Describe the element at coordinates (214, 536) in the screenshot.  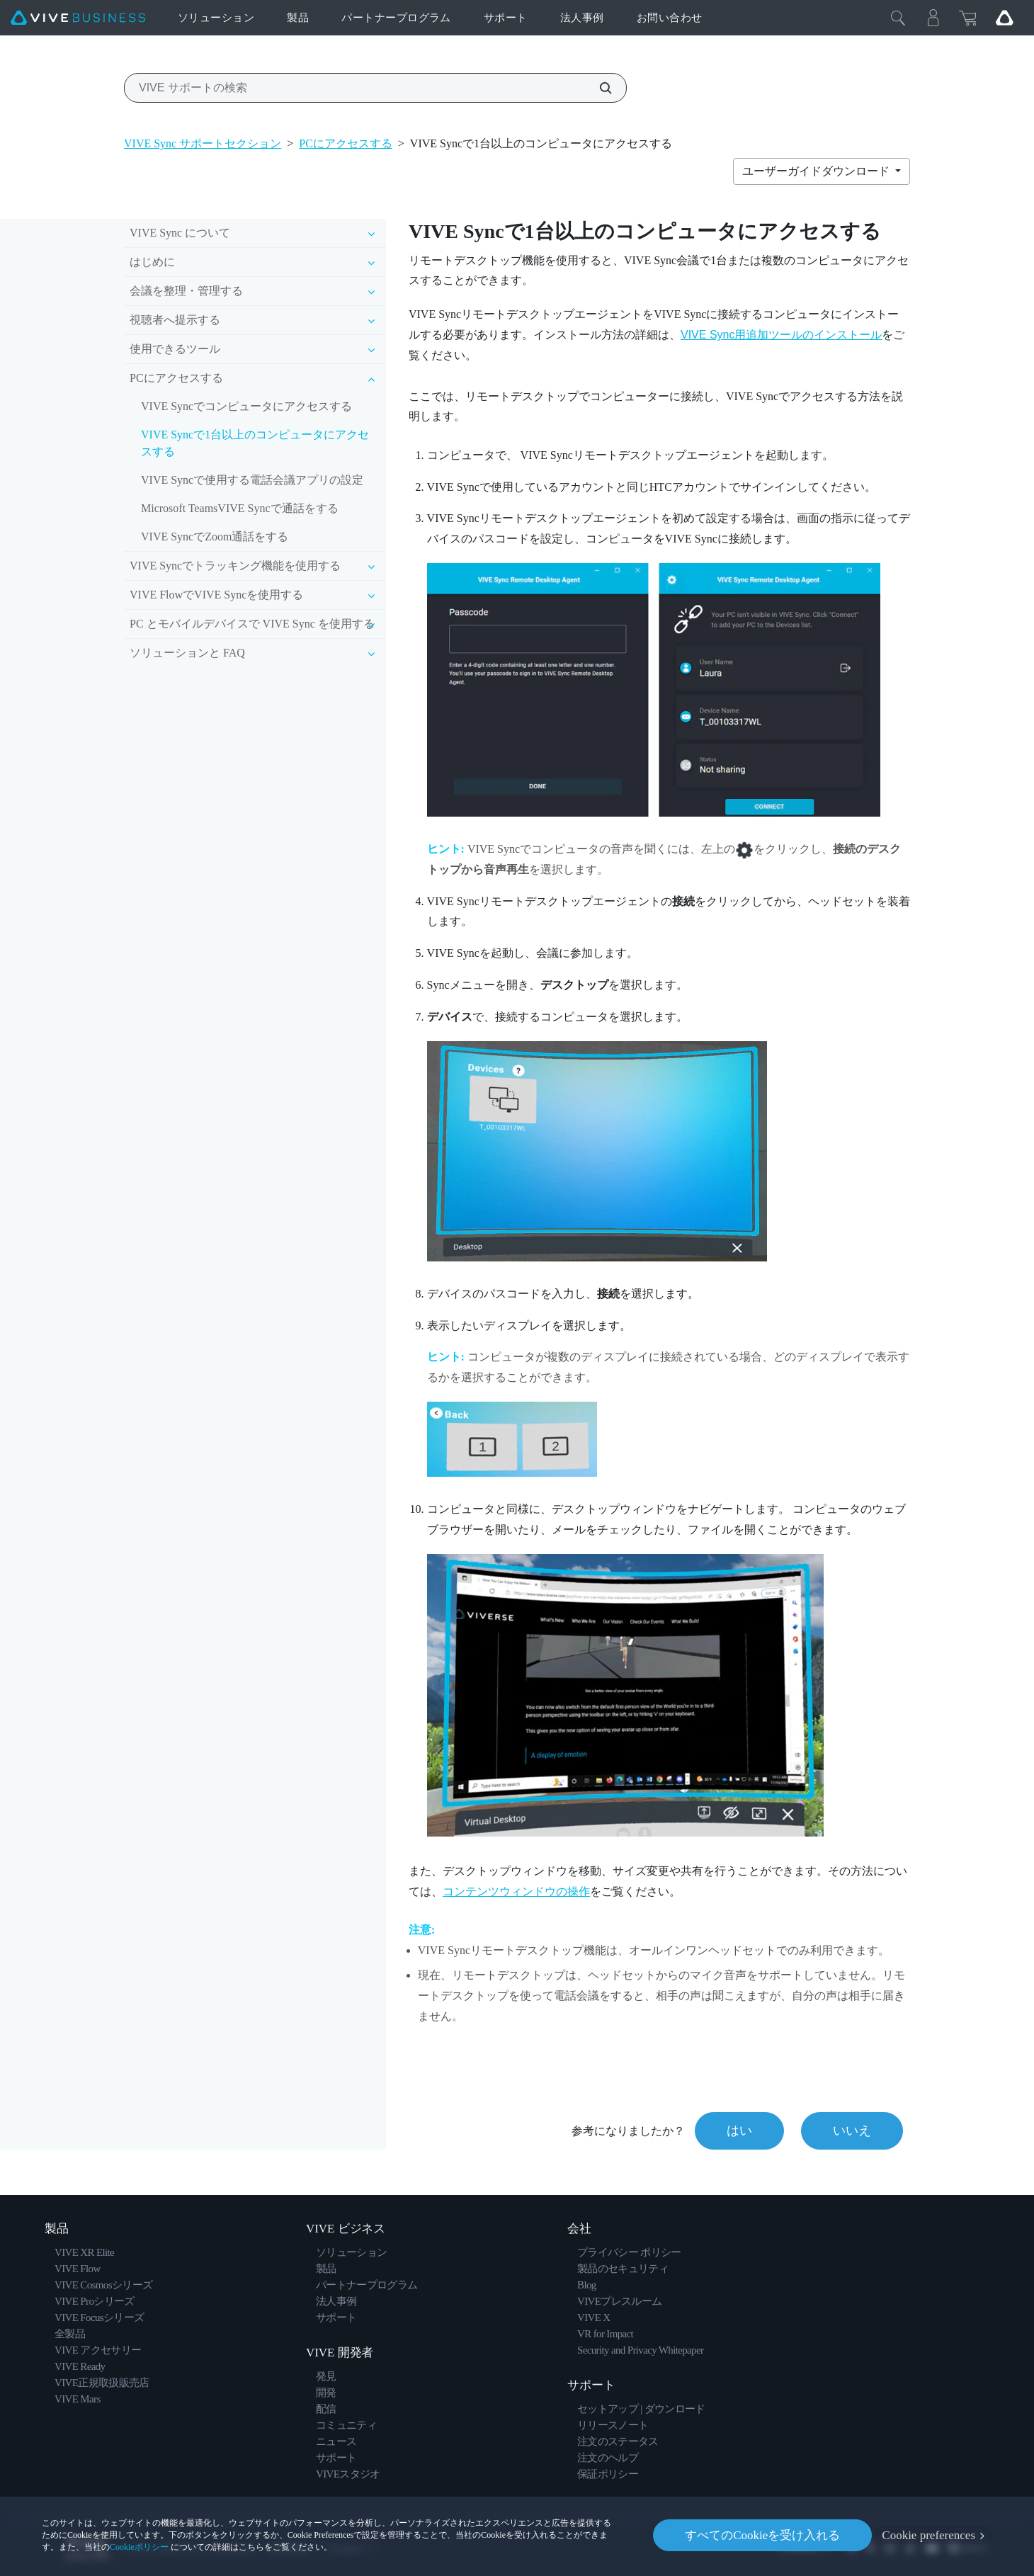
I see `VIVE SyncでZoom通話をする` at that location.